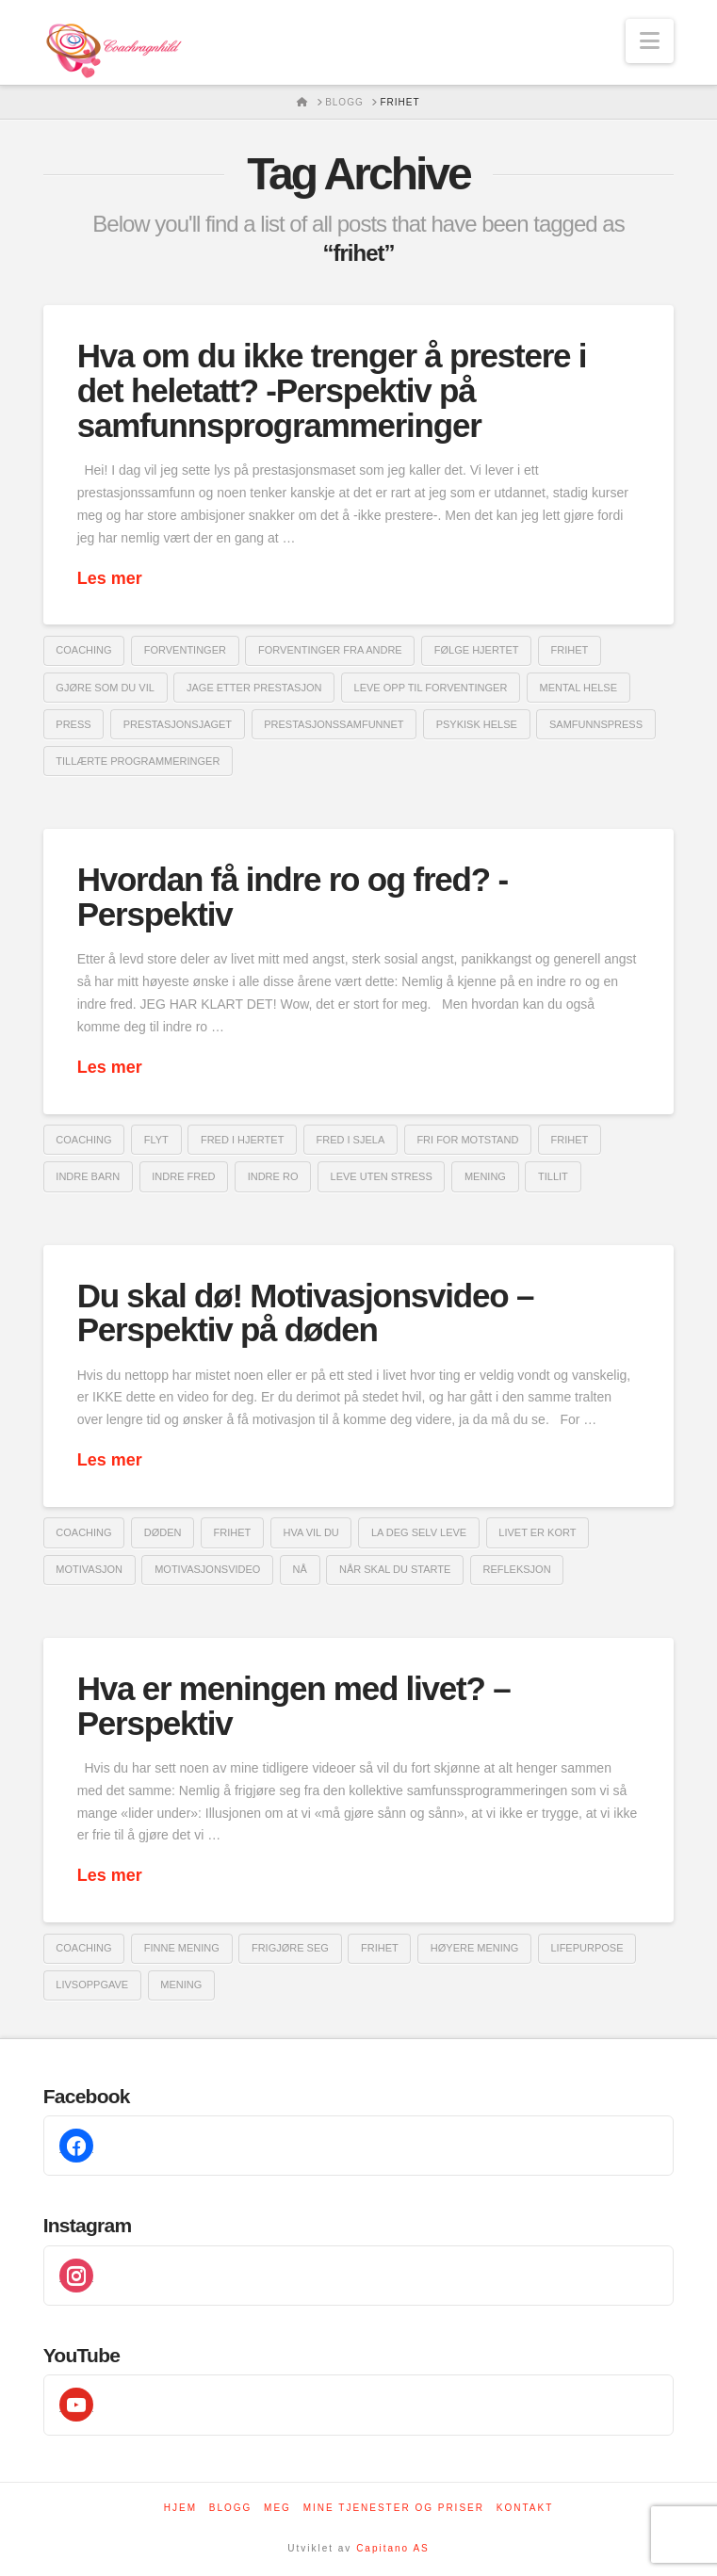 This screenshot has height=2576, width=717. Describe the element at coordinates (476, 650) in the screenshot. I see `følge hjertet` at that location.